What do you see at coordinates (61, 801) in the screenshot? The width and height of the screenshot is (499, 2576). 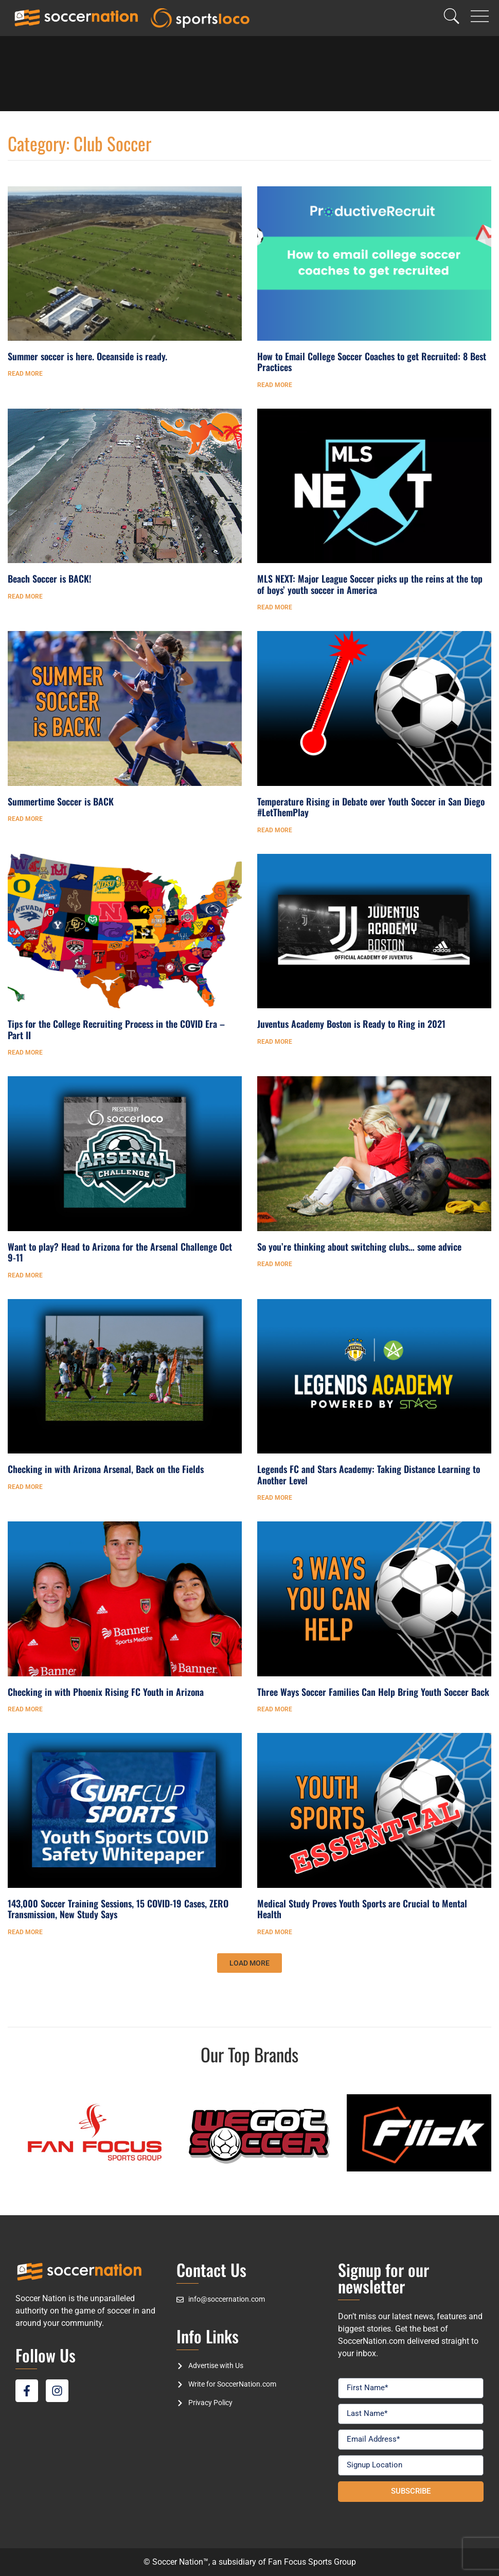 I see `Summertime Soccer is BACK` at bounding box center [61, 801].